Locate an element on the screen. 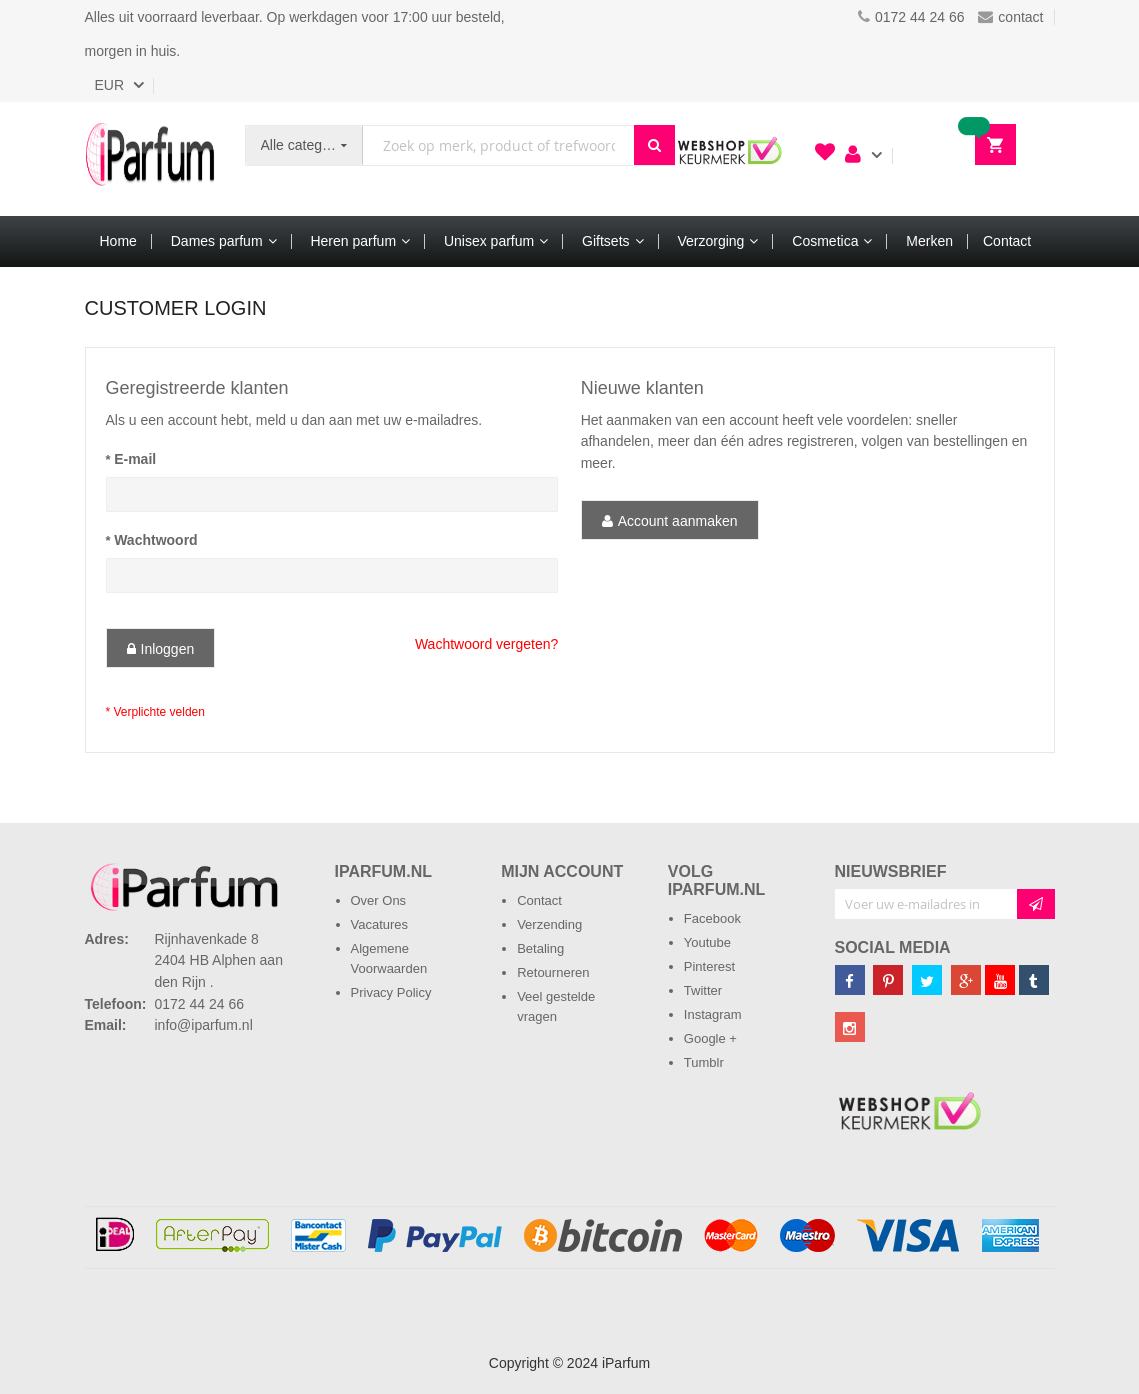 The height and width of the screenshot is (1394, 1139). Facebook is located at coordinates (712, 918).